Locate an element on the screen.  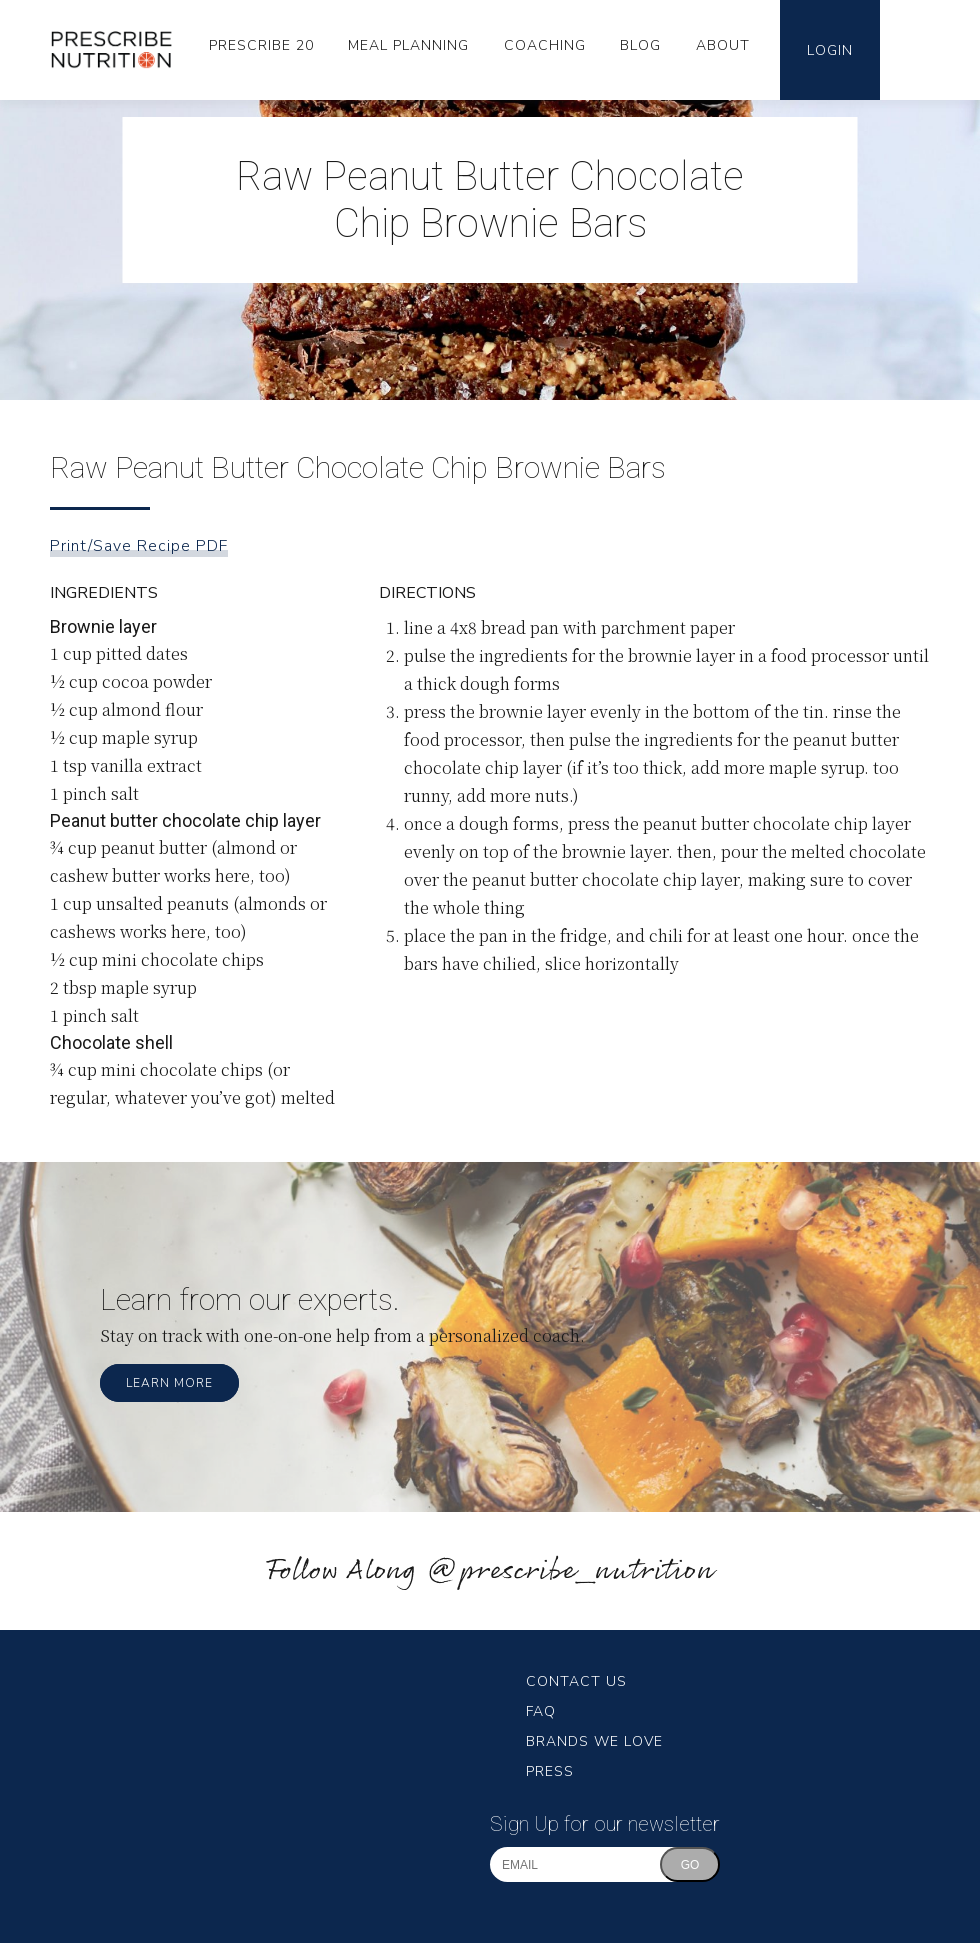
Meal Planning is located at coordinates (408, 45).